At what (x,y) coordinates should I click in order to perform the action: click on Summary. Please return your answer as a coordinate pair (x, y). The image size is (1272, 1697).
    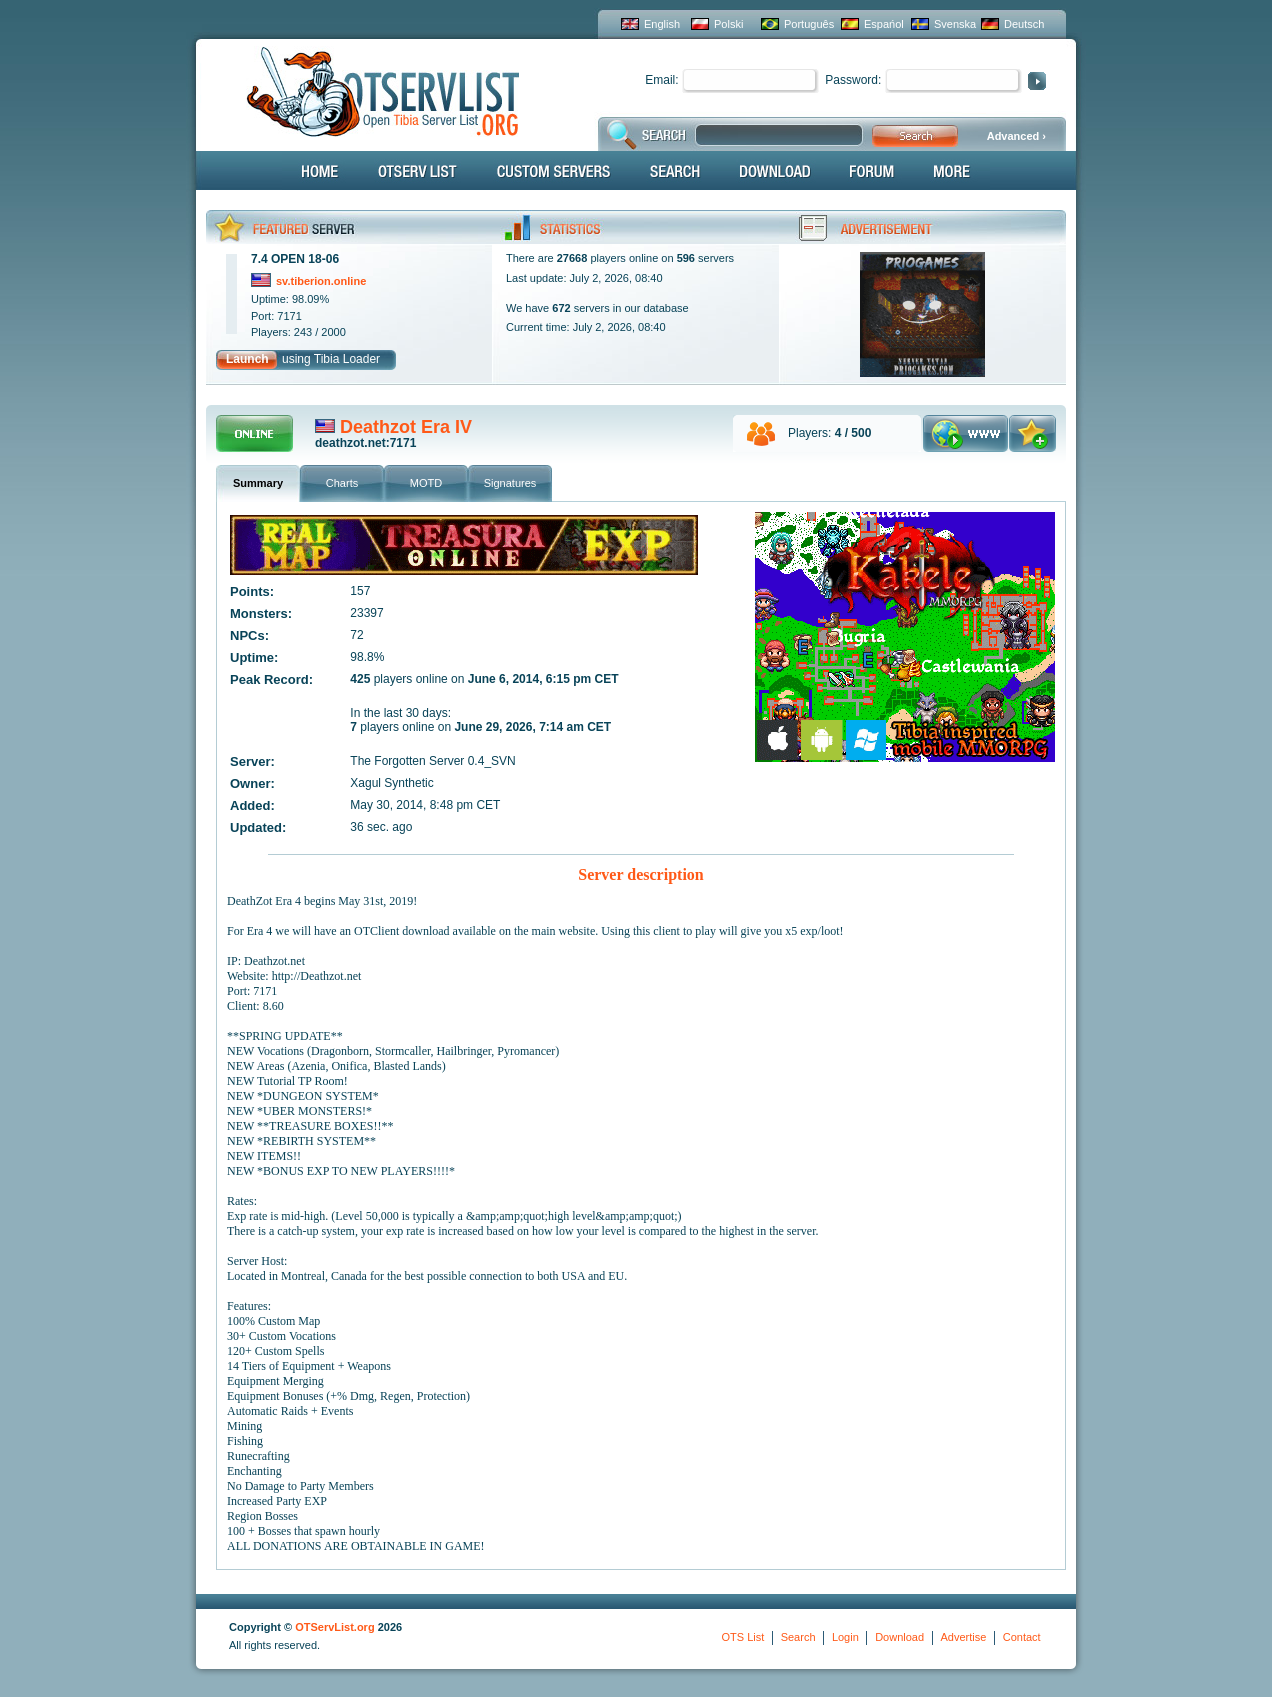
    Looking at the image, I should click on (258, 483).